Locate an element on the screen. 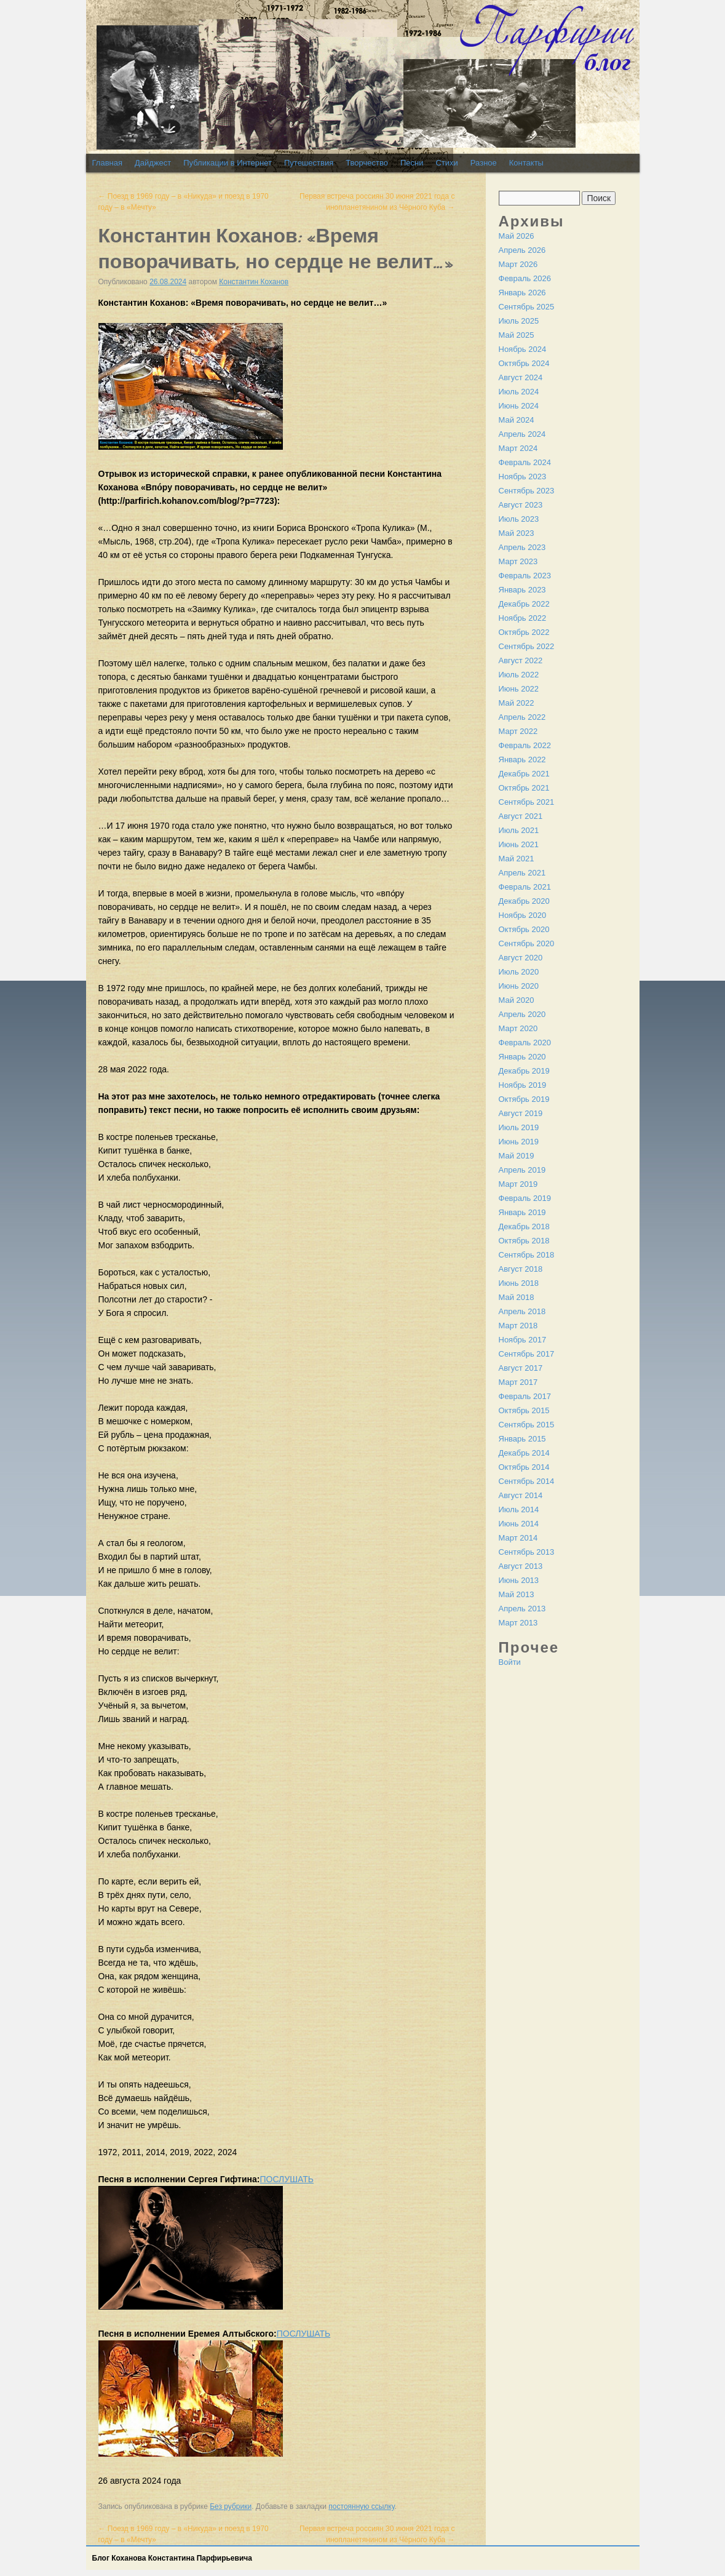 The width and height of the screenshot is (725, 2576). Сентябрь 2018 is located at coordinates (527, 1254).